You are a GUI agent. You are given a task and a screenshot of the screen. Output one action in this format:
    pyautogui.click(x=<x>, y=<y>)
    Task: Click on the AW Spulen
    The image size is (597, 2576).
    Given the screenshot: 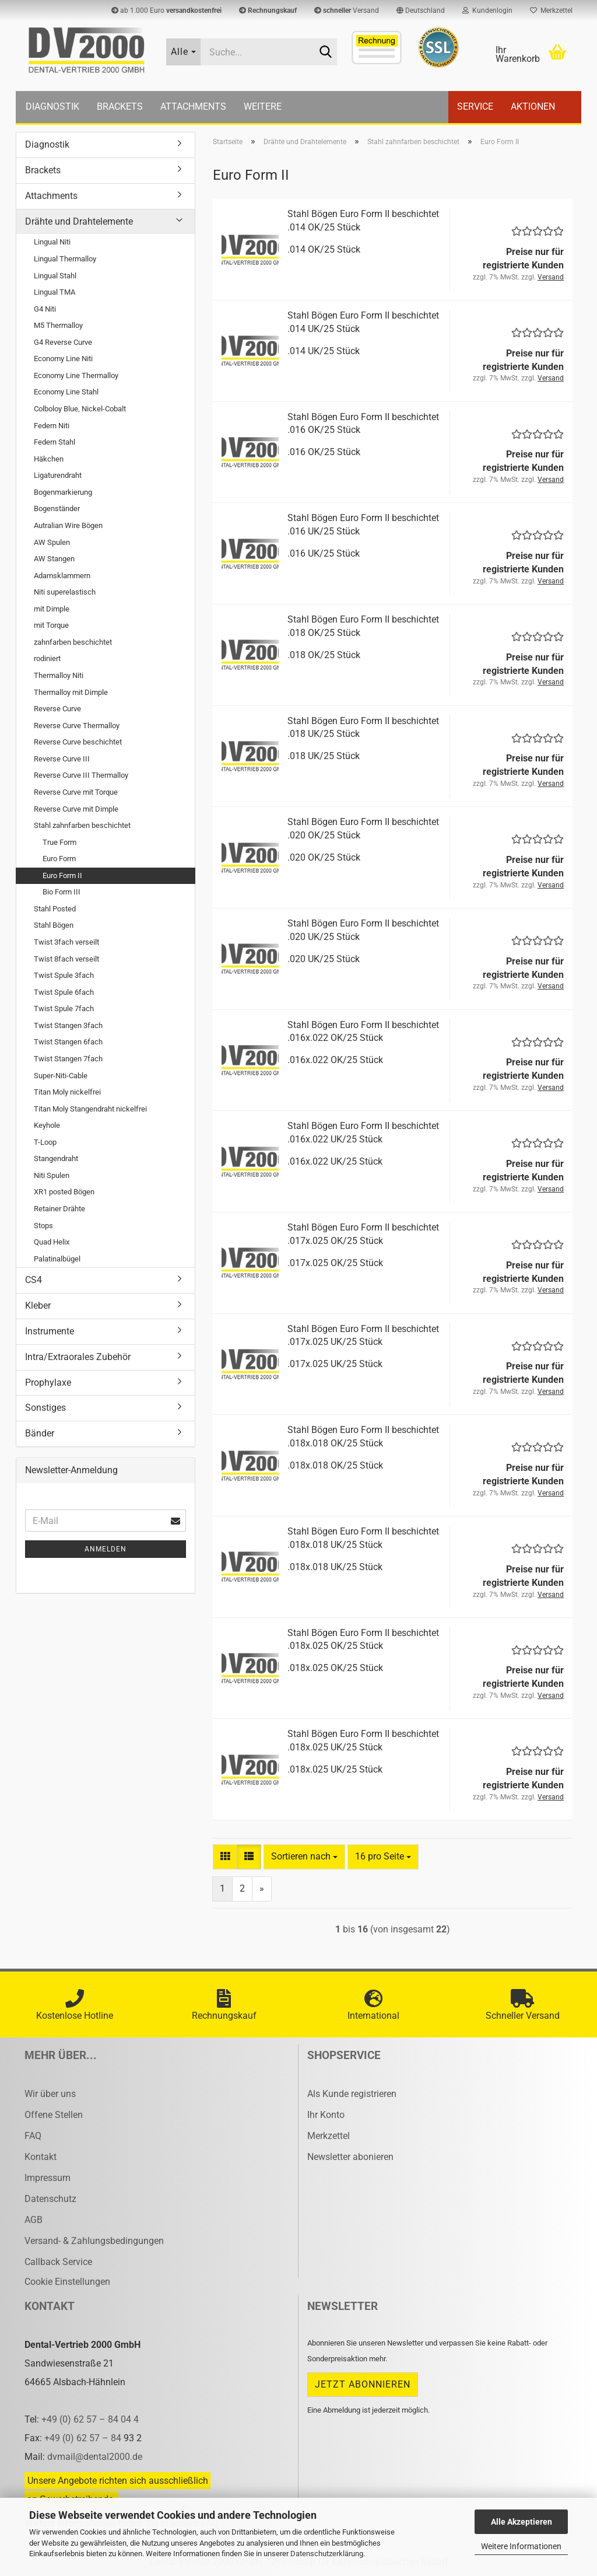 What is the action you would take?
    pyautogui.click(x=52, y=542)
    